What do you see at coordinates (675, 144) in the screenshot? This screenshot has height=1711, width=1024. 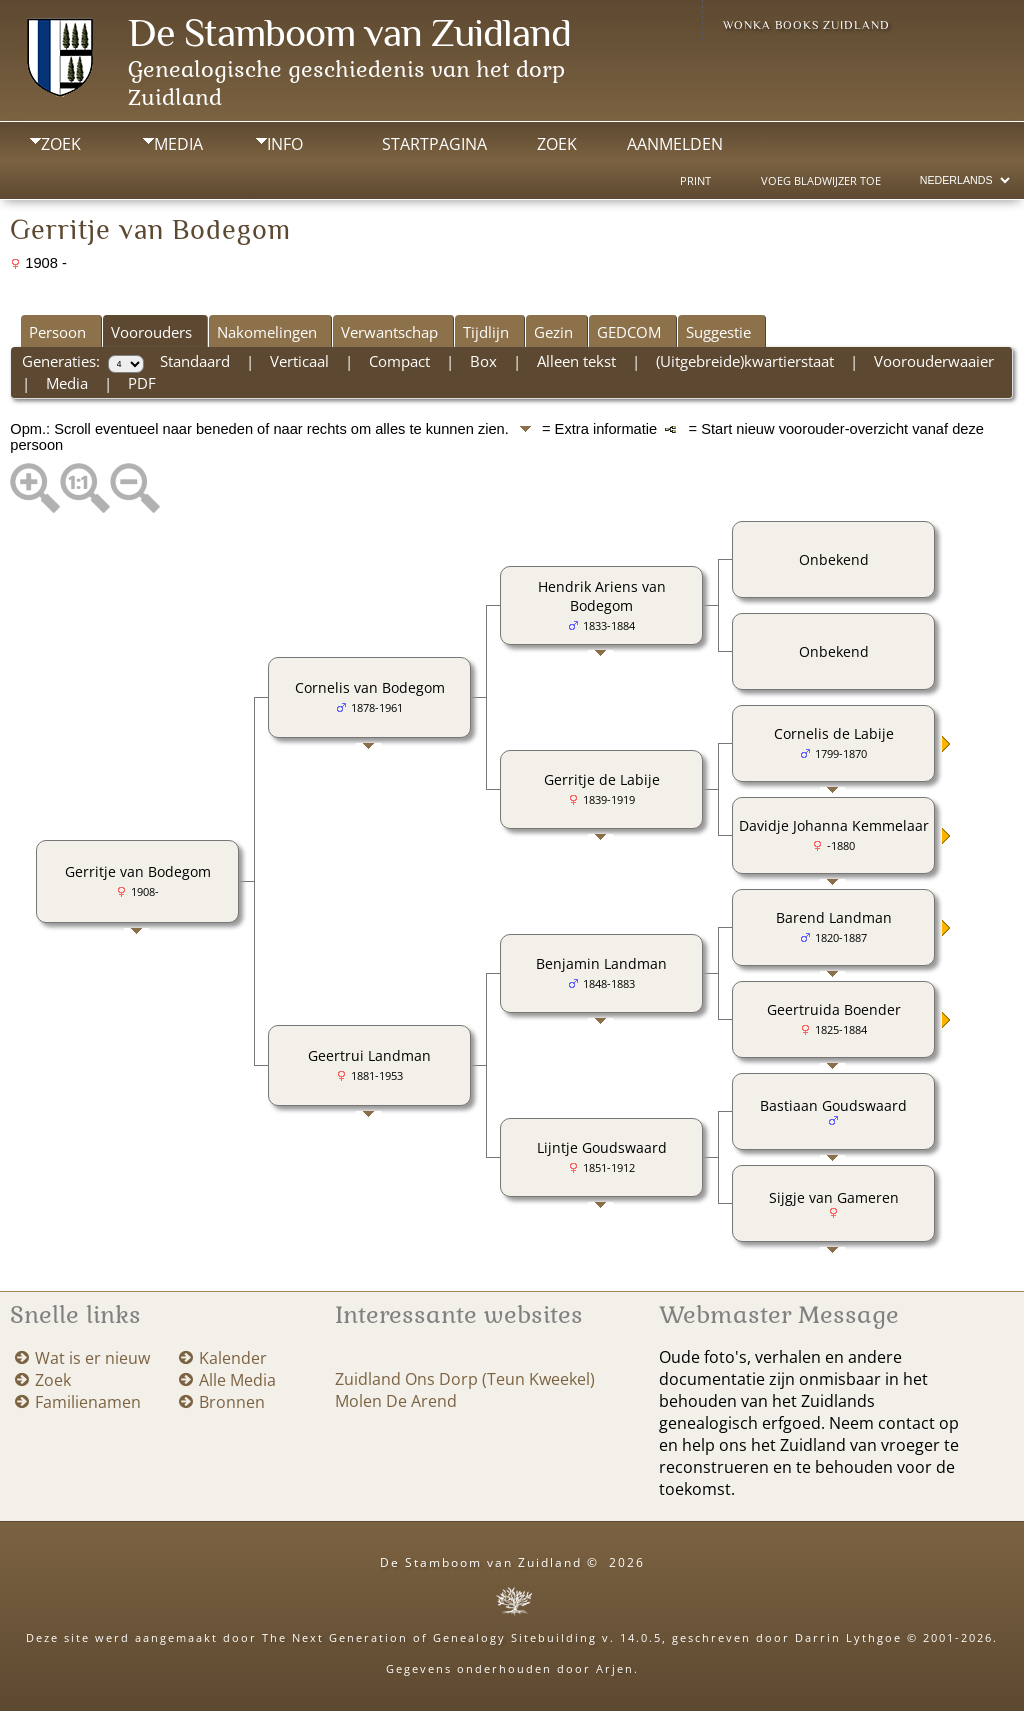 I see `Aanmelden` at bounding box center [675, 144].